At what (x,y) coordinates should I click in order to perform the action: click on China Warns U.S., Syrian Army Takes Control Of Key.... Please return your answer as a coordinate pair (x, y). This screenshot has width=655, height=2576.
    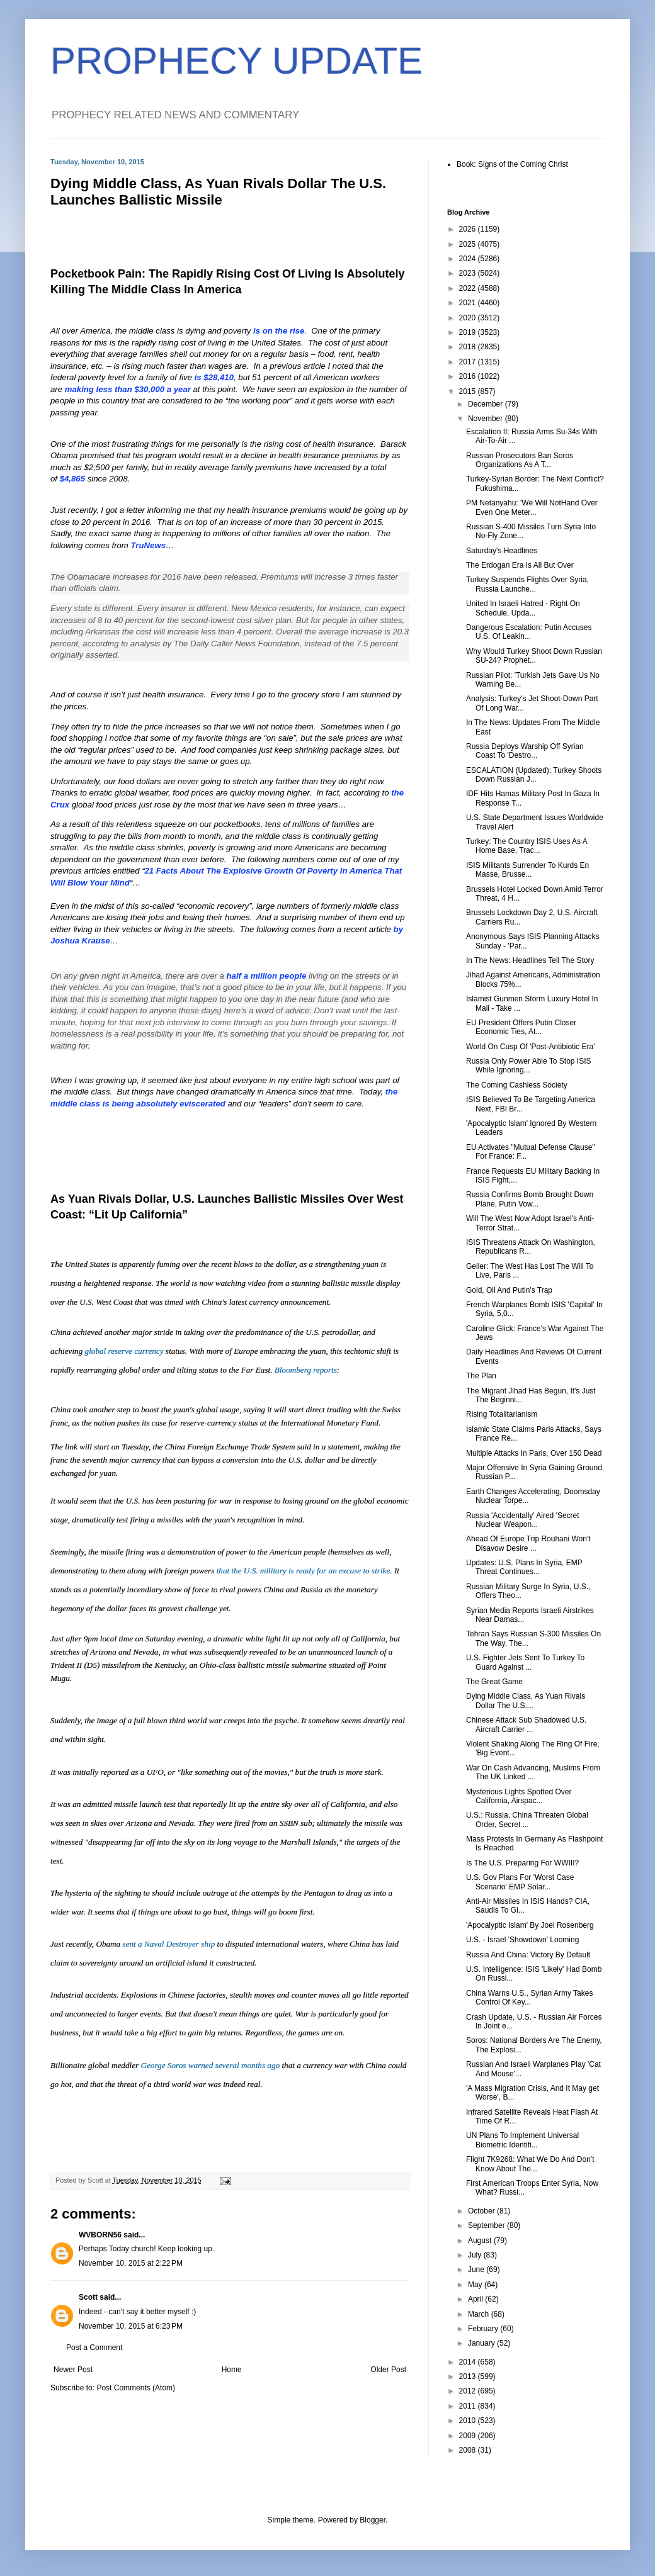
    Looking at the image, I should click on (529, 1997).